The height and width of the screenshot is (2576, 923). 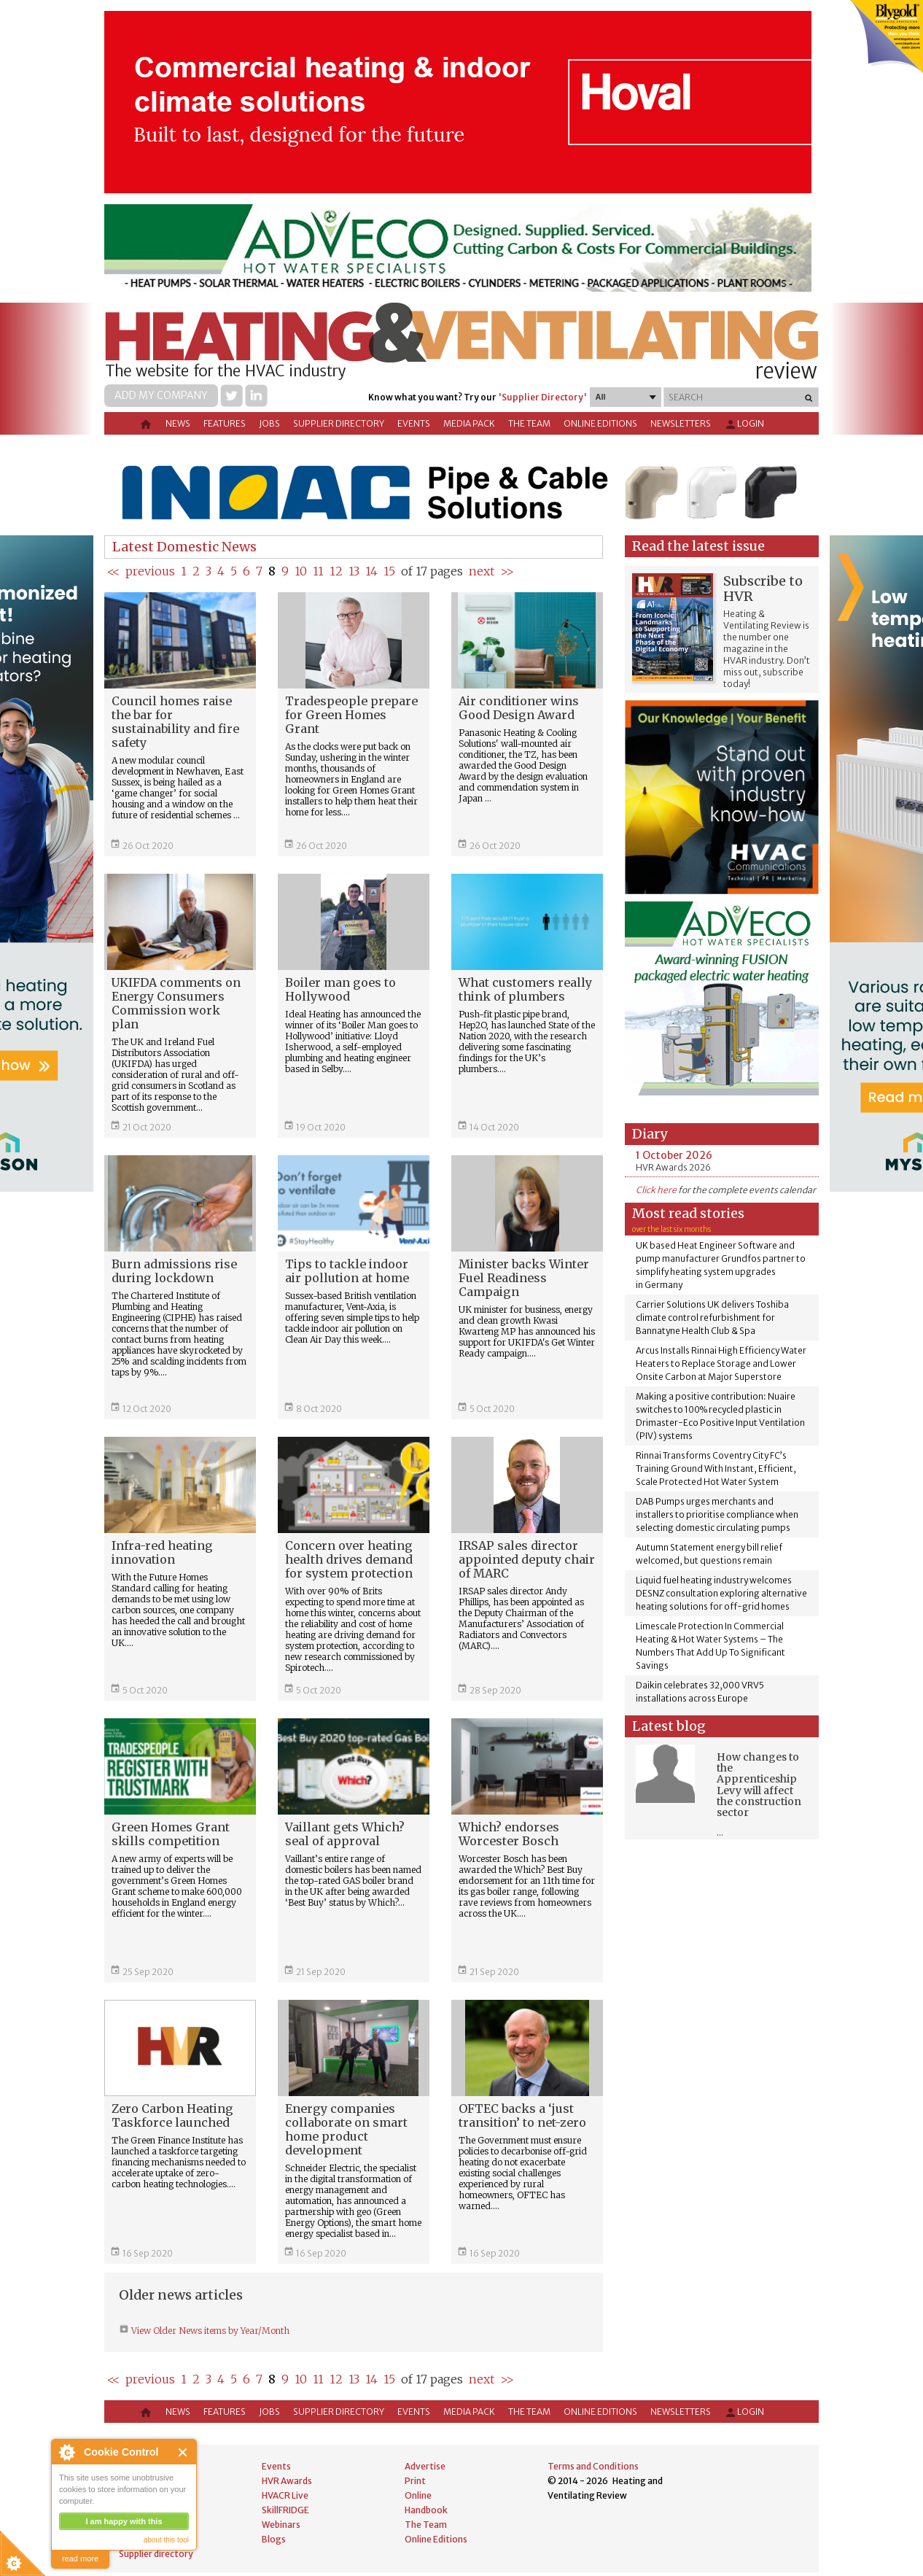 What do you see at coordinates (287, 2480) in the screenshot?
I see `HVR Awards` at bounding box center [287, 2480].